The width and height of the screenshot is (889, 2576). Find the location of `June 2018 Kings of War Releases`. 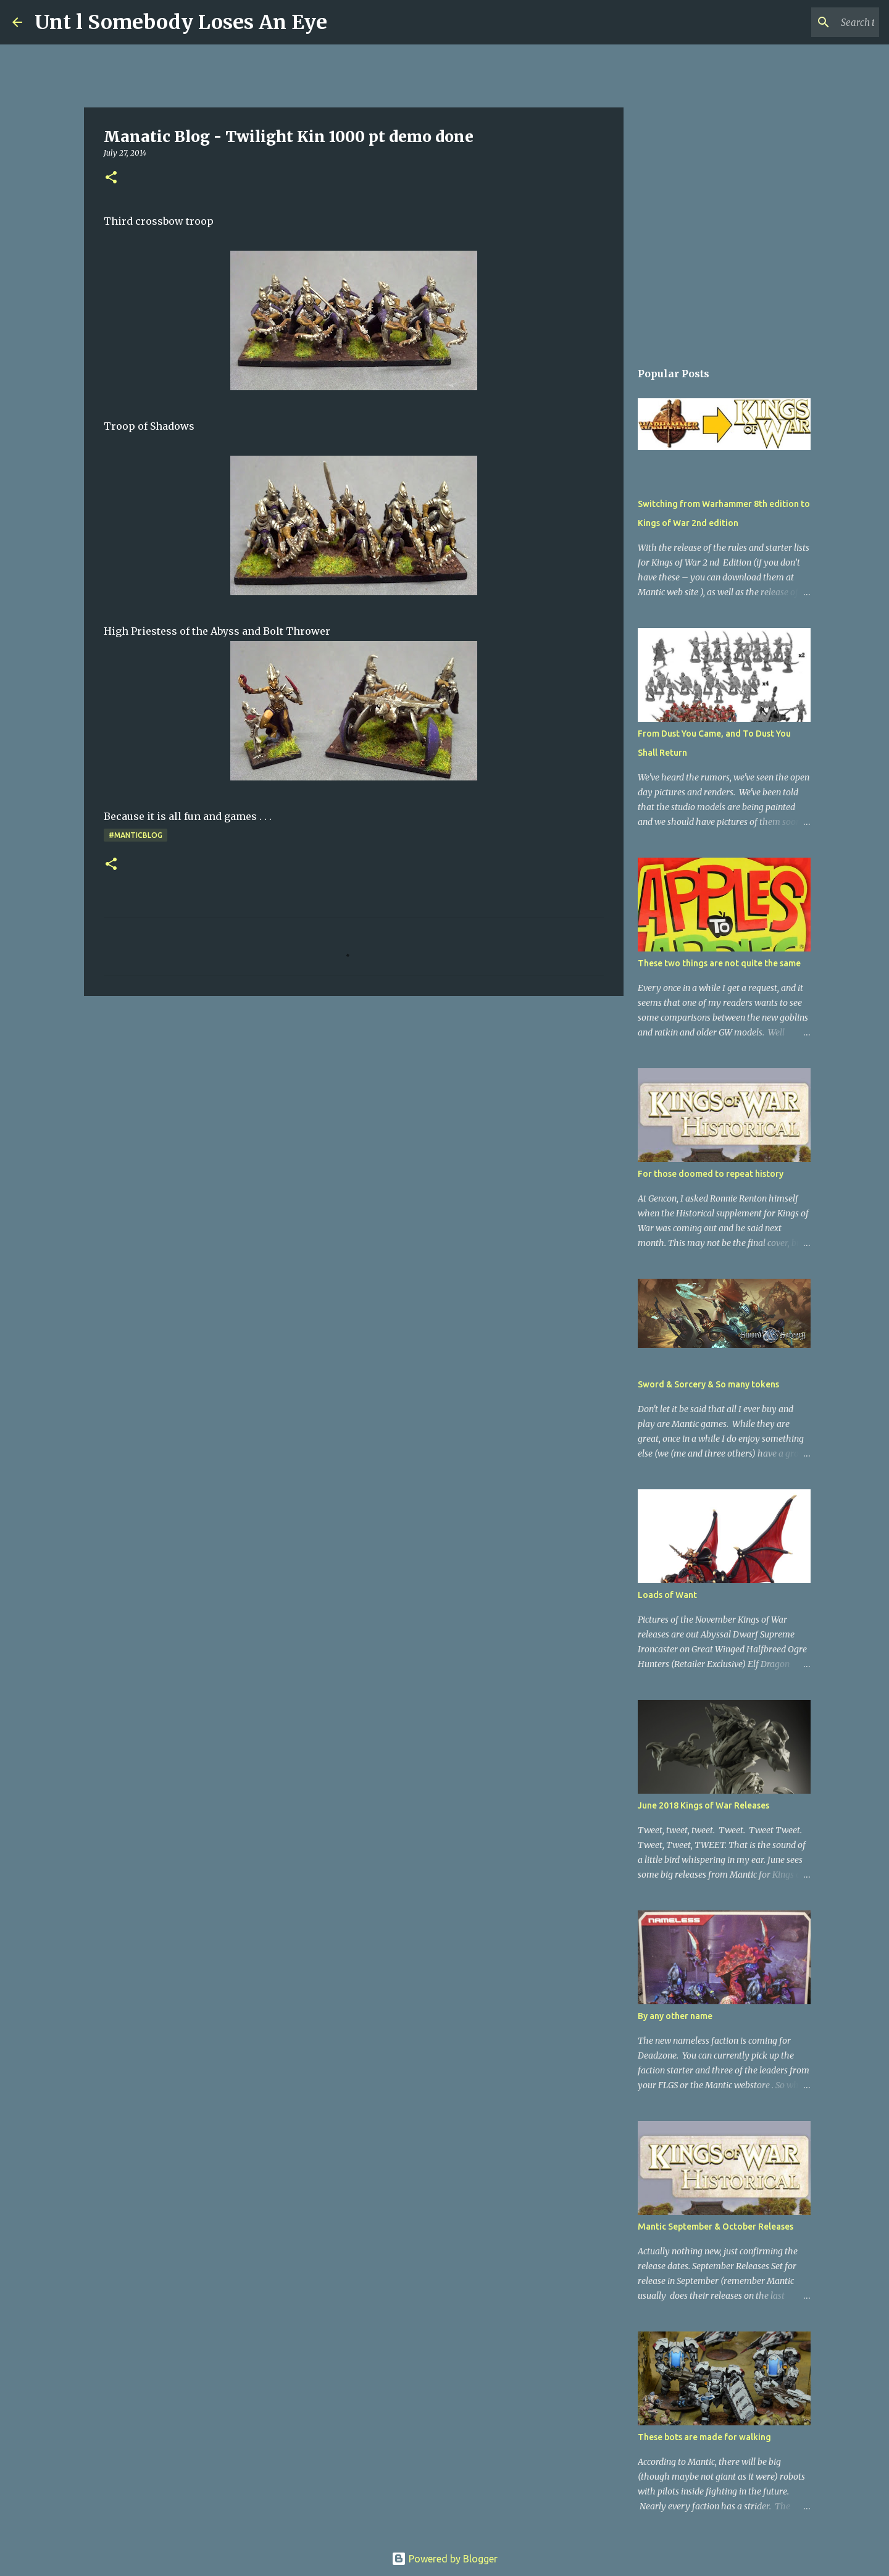

June 2018 Kings of War Releases is located at coordinates (703, 1805).